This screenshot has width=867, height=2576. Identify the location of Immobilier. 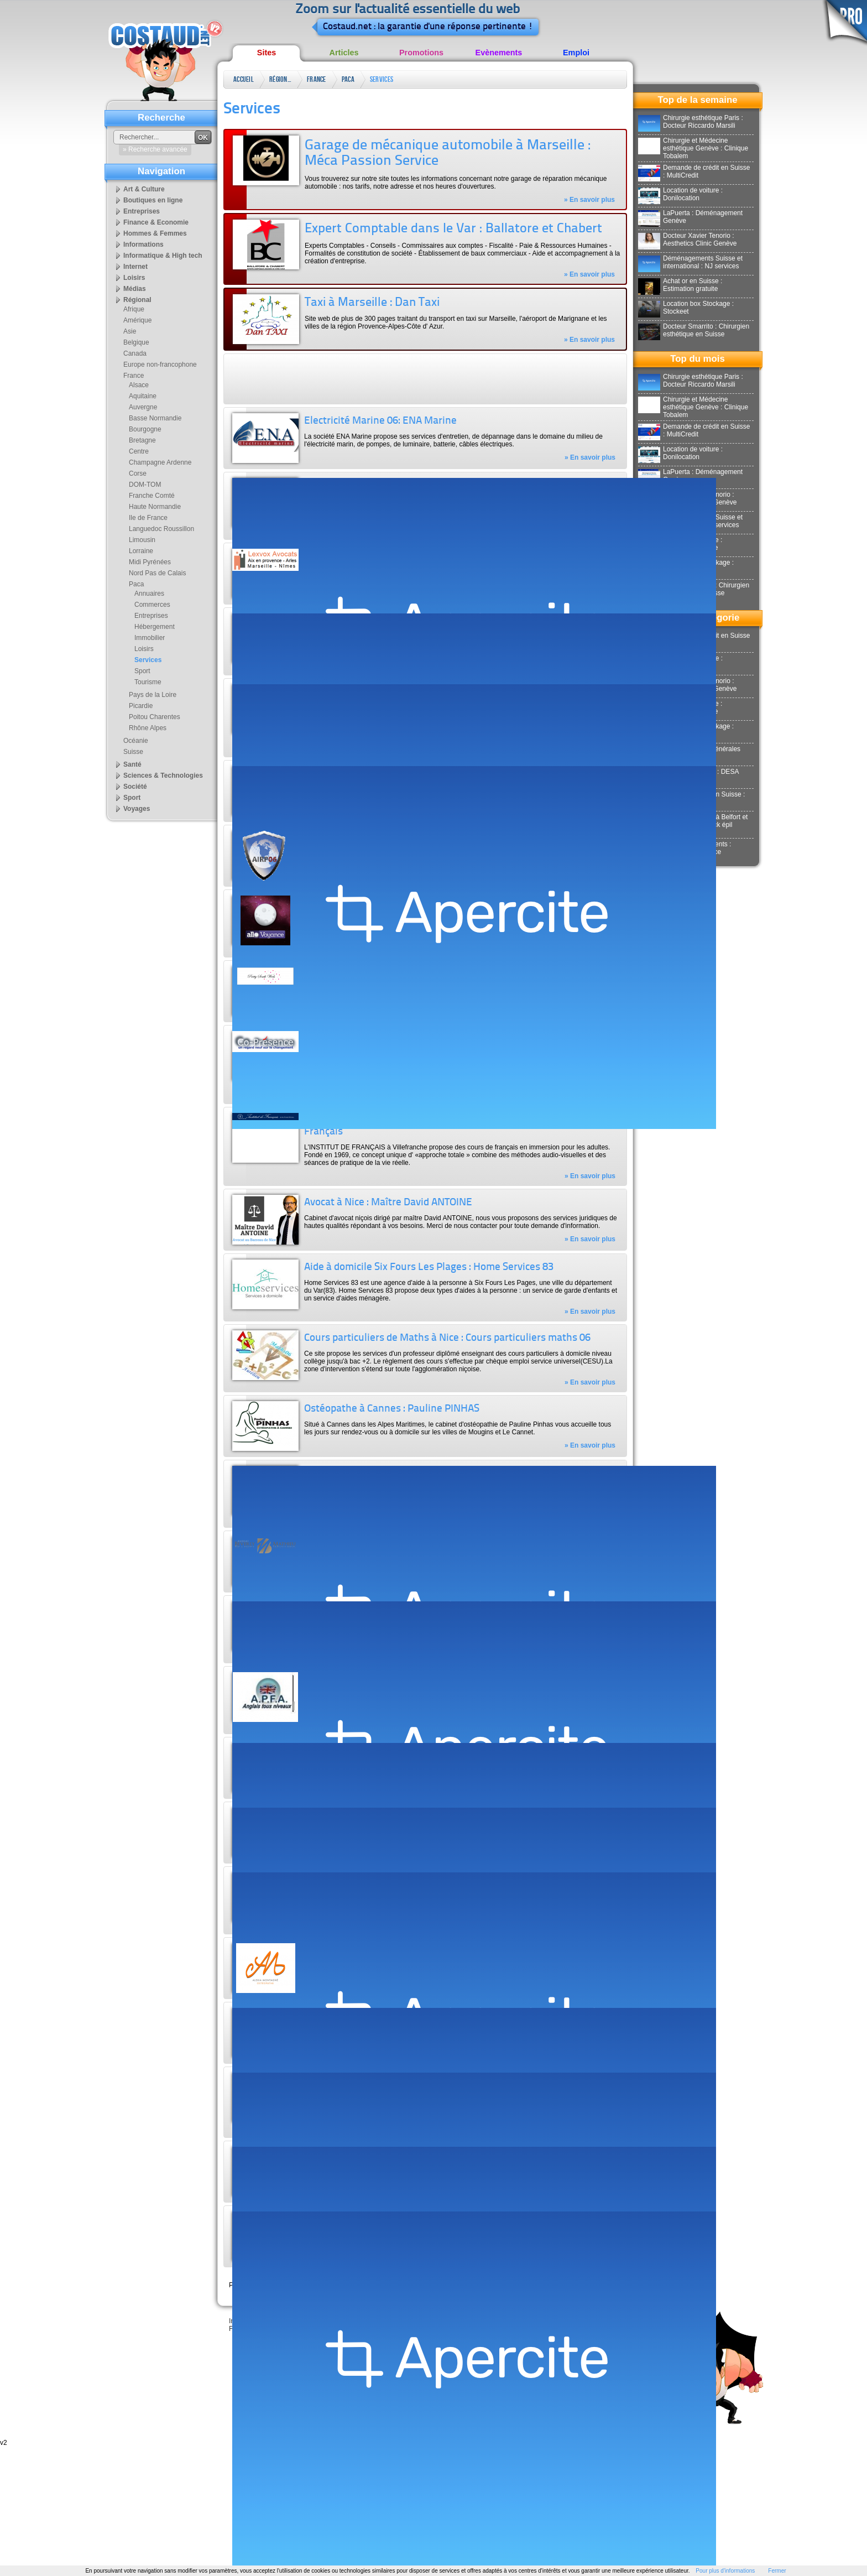
(149, 638).